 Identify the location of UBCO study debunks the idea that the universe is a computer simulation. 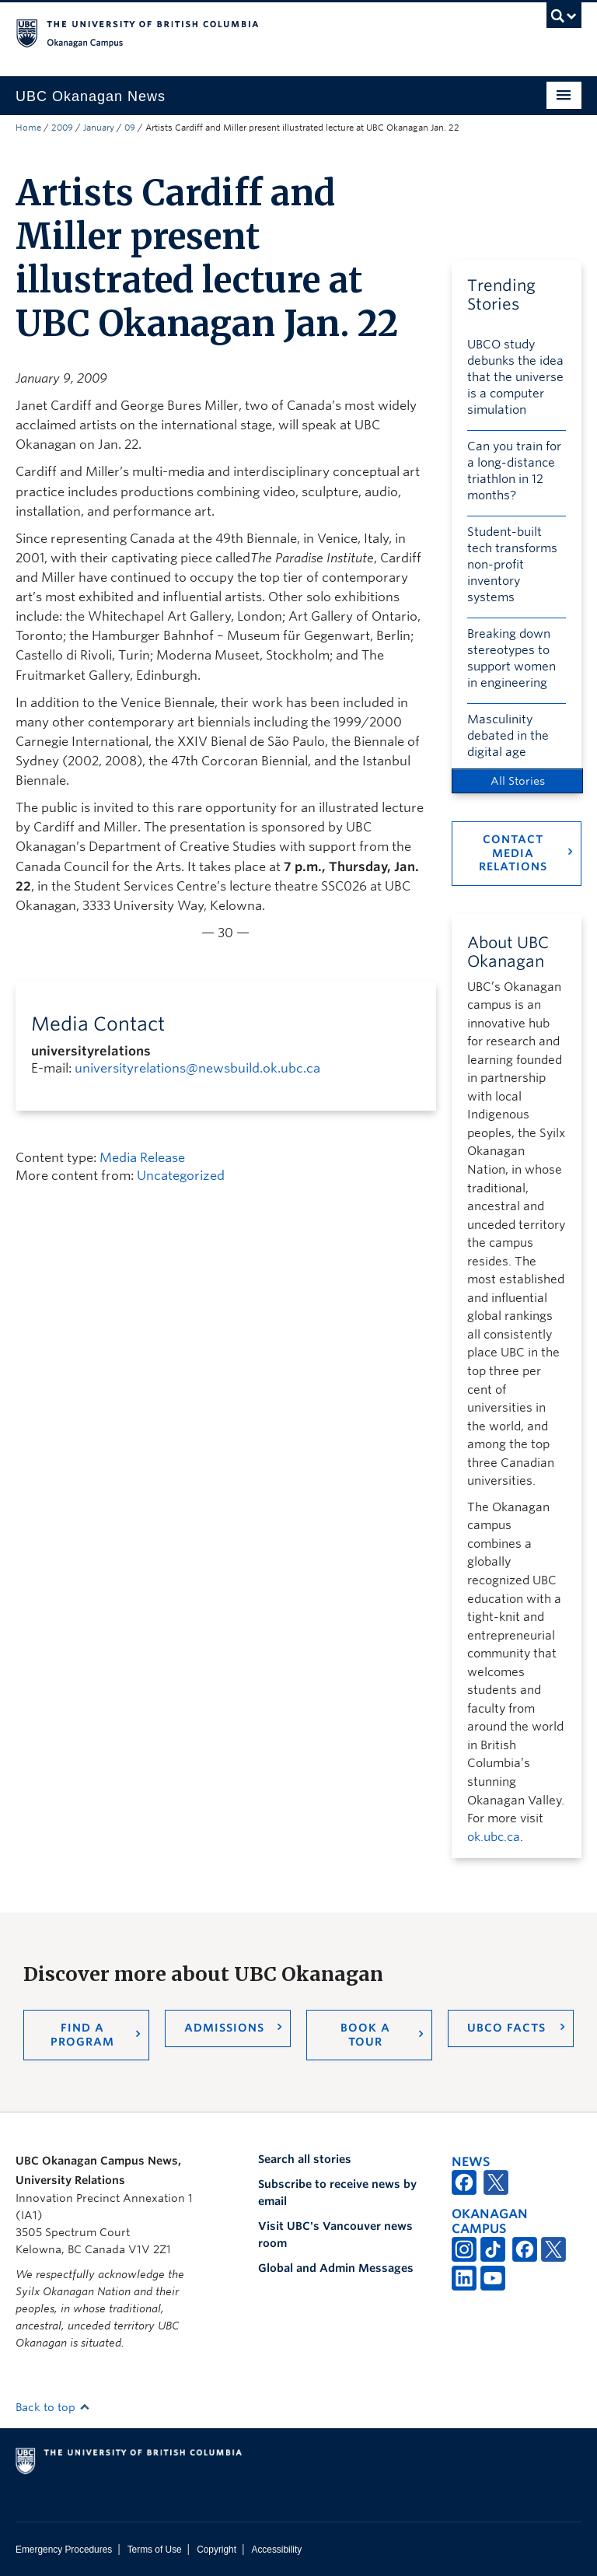
(515, 377).